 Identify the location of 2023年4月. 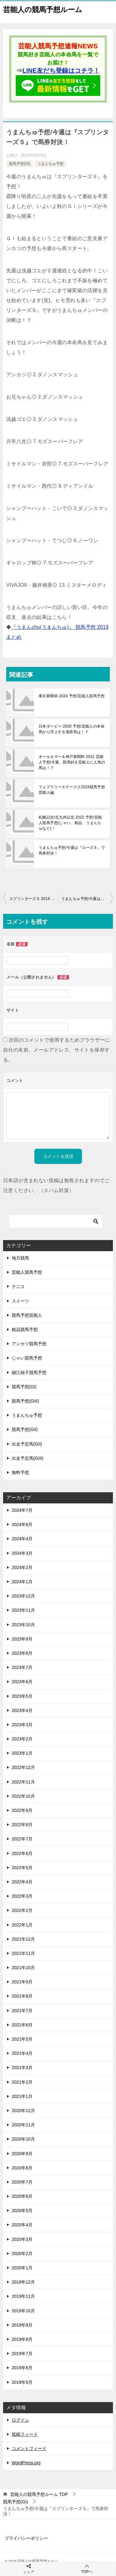
(22, 1710).